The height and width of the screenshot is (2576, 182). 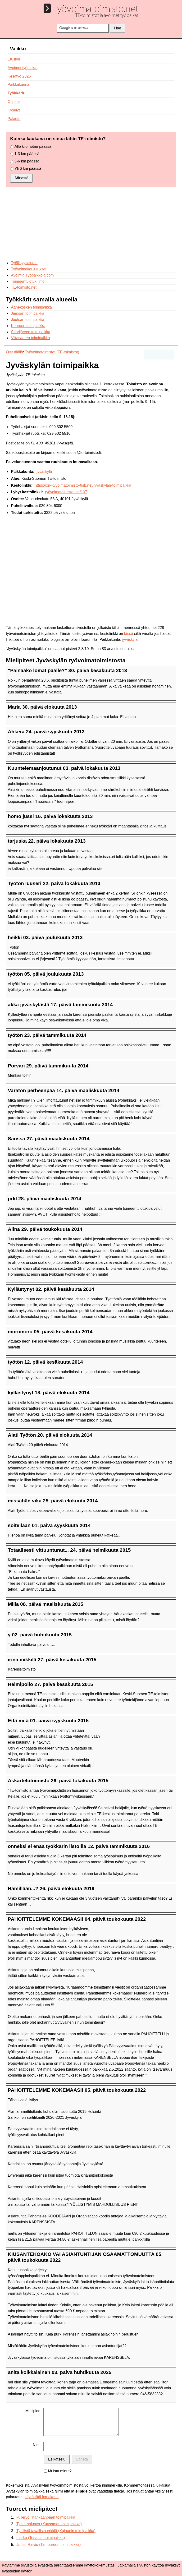 I want to click on https://xn--tyvoimatoimisto-9sb.net/jyvaskylan-toimipaikka, so click(x=83, y=485).